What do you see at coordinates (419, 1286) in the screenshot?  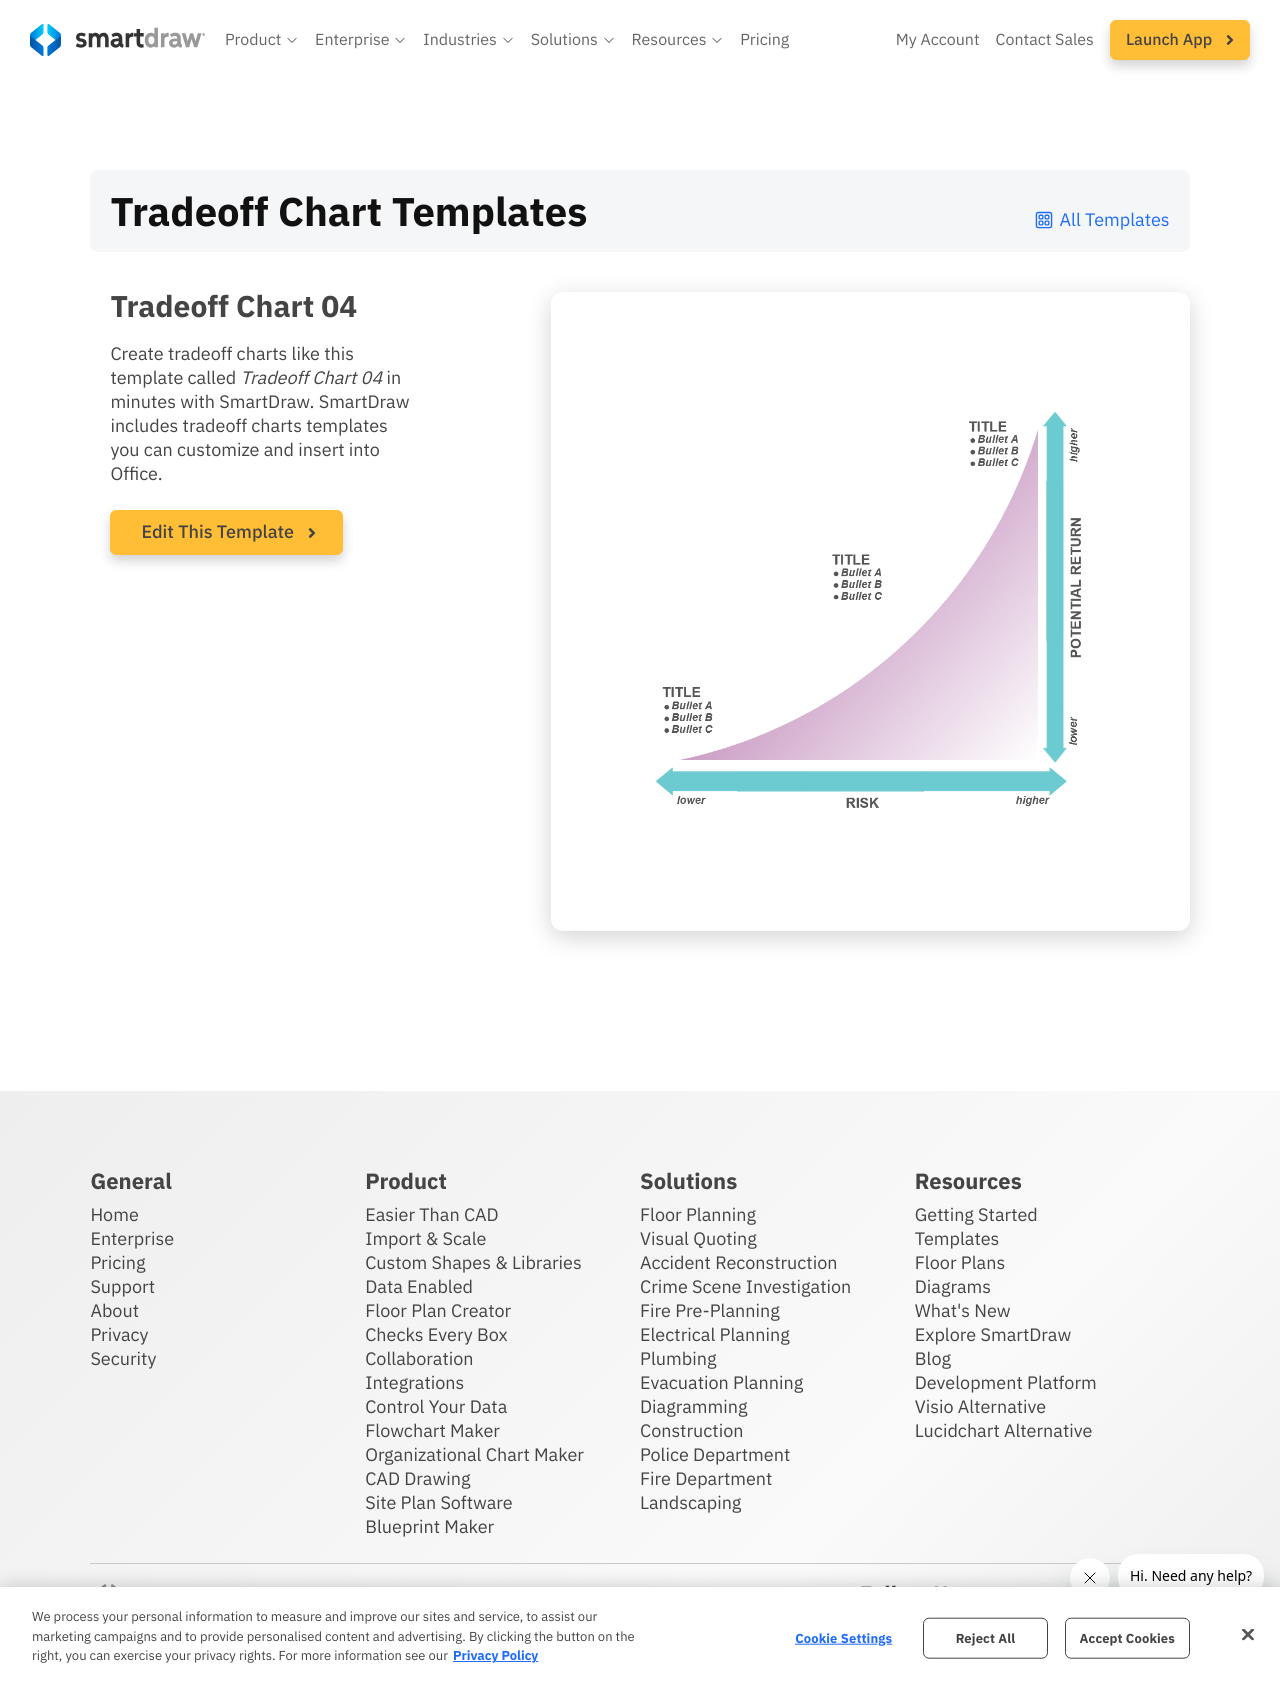 I see `Data Enabled` at bounding box center [419, 1286].